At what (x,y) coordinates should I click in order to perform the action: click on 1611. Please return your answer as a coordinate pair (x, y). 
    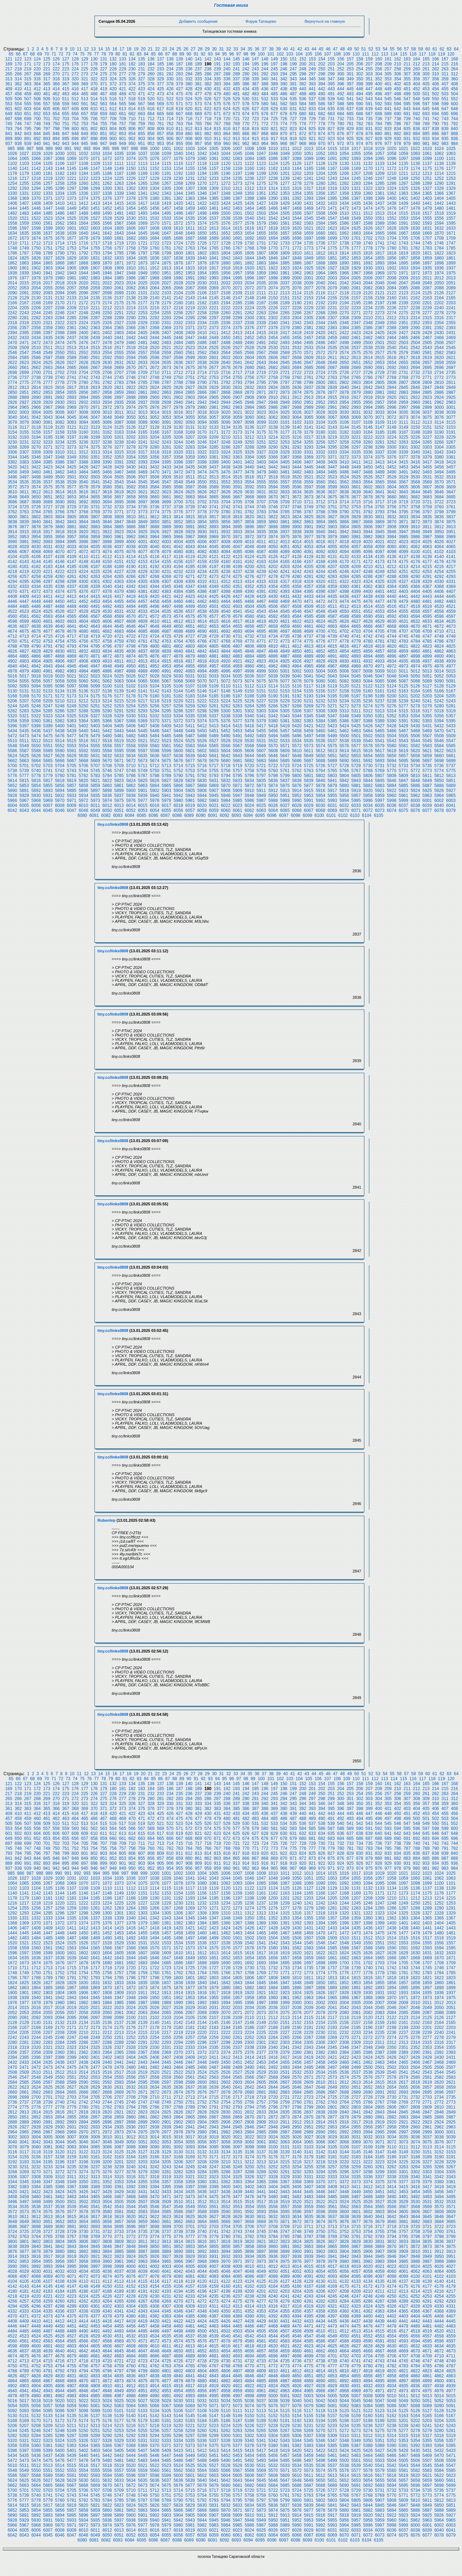
    Looking at the image, I should click on (190, 228).